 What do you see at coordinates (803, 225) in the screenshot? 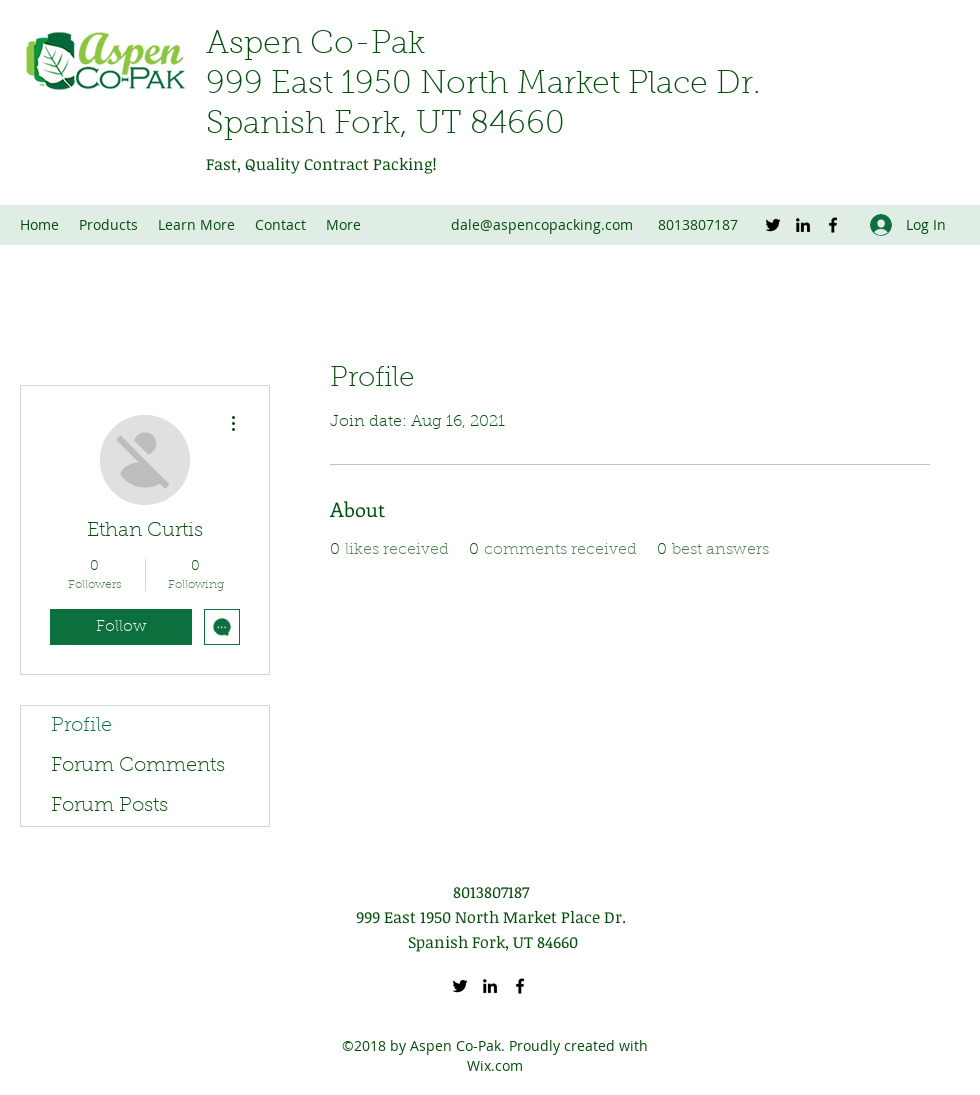
I see `[LinkedIn]` at bounding box center [803, 225].